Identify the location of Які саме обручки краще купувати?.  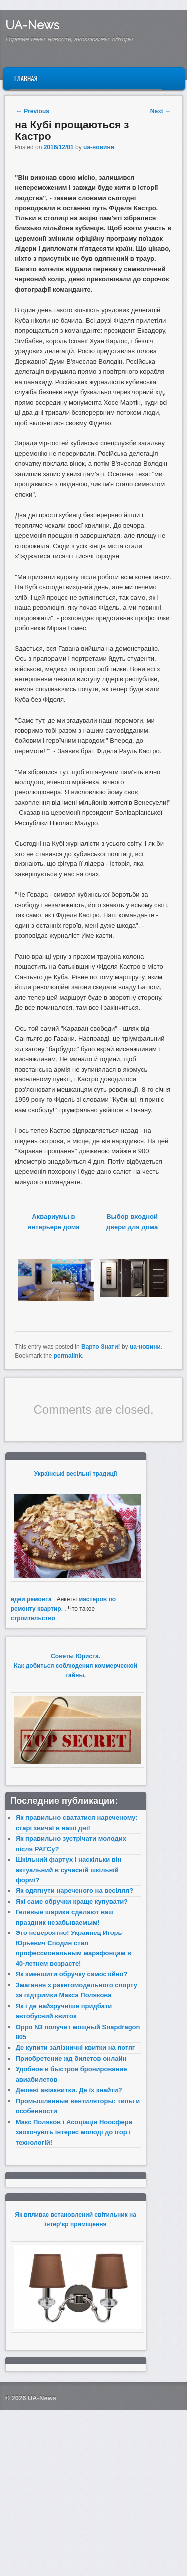
(72, 1901).